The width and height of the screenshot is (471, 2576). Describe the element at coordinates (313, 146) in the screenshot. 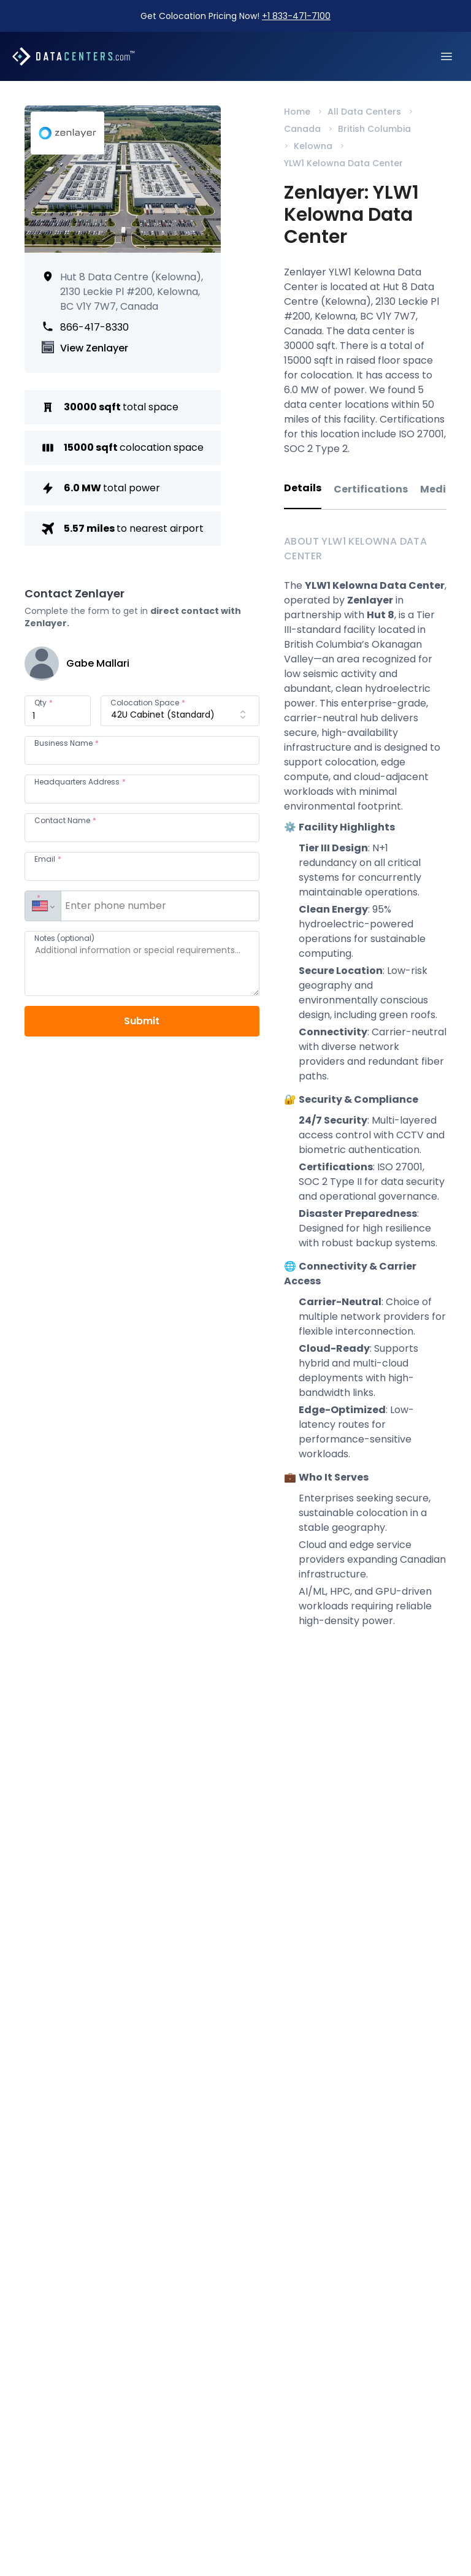

I see `Kelowna` at that location.